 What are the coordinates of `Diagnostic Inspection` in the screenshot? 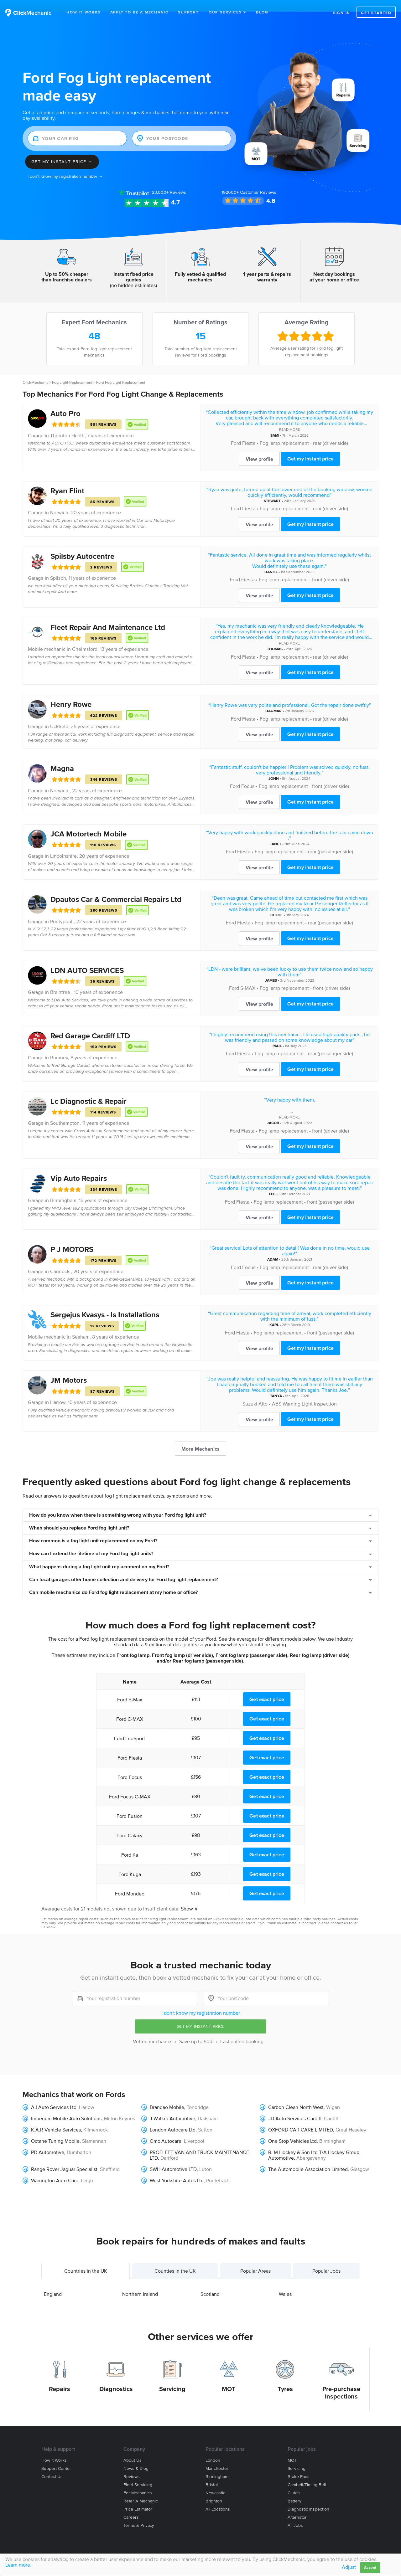 It's located at (308, 2497).